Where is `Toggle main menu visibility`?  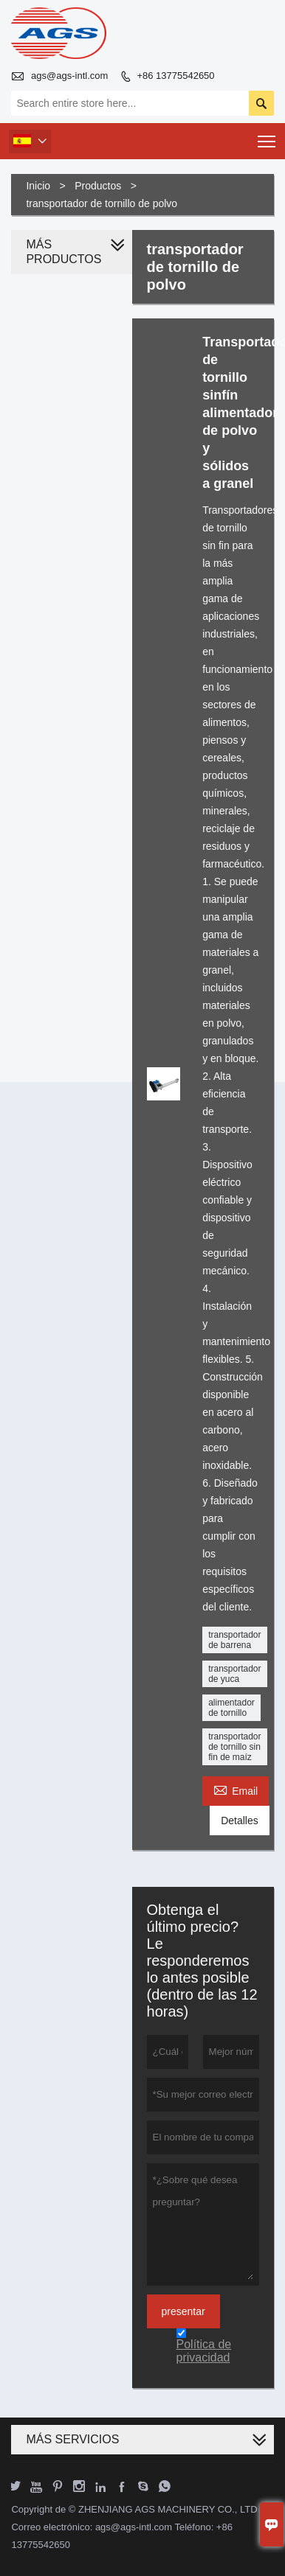 Toggle main menu visibility is located at coordinates (268, 136).